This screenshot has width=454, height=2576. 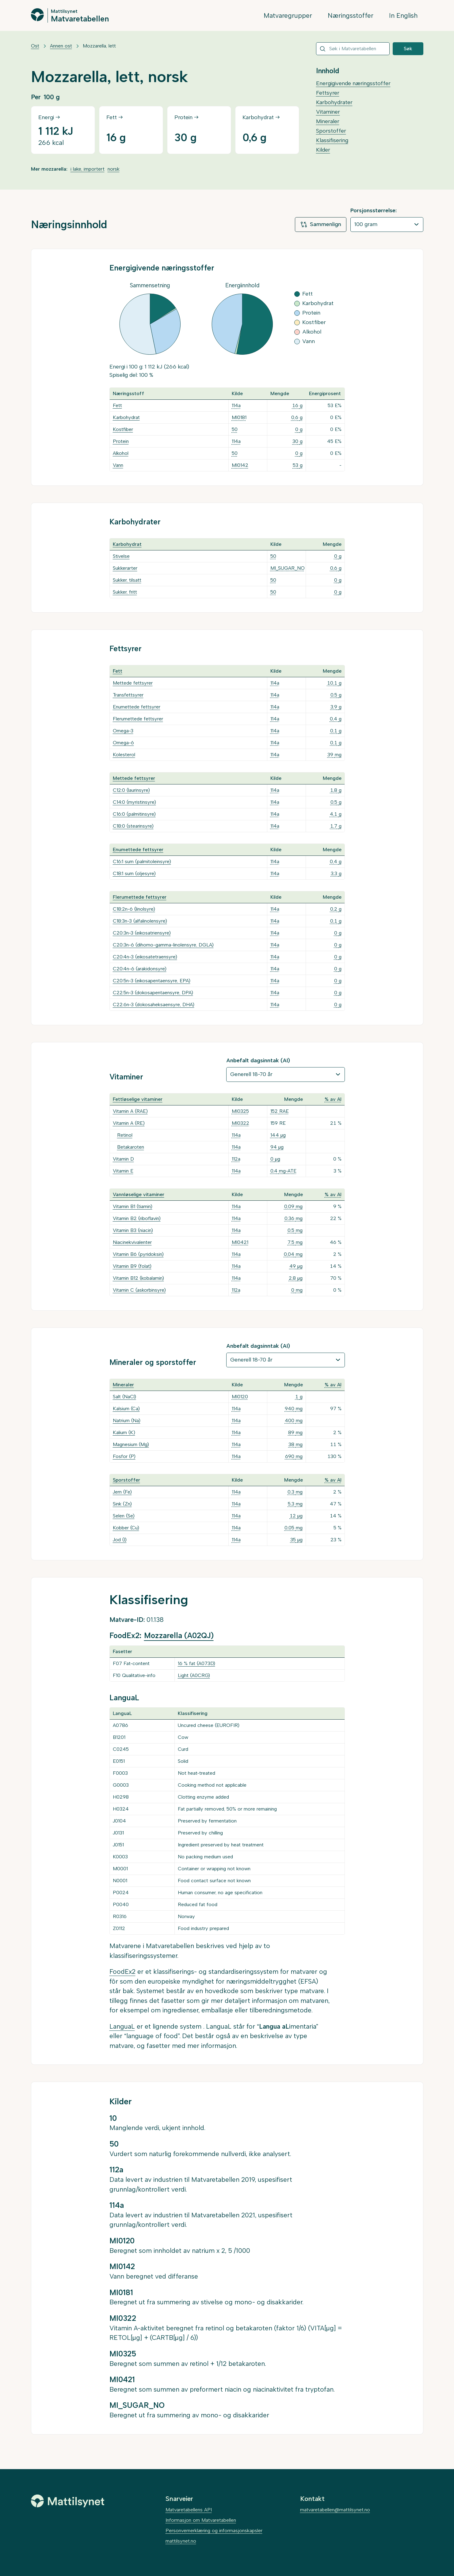 I want to click on Kalium (K), so click(x=124, y=1432).